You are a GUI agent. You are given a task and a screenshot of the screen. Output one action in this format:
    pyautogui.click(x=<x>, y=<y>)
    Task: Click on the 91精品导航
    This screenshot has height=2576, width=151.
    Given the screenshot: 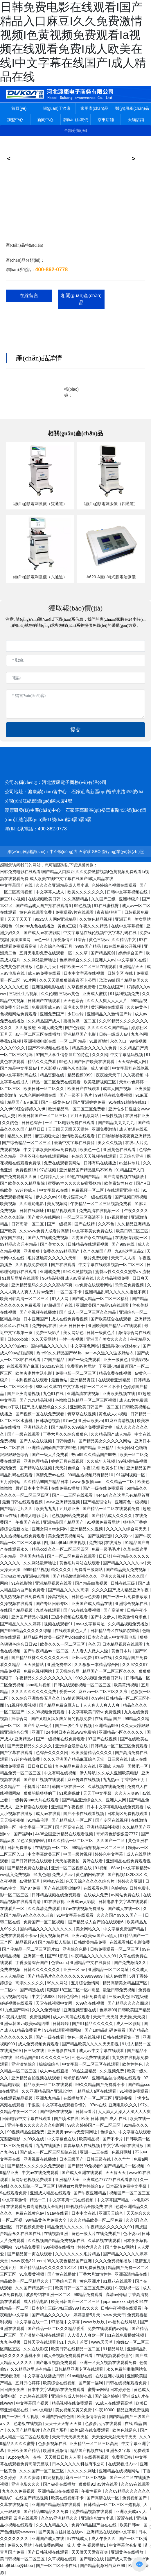 What is the action you would take?
    pyautogui.click(x=114, y=2349)
    